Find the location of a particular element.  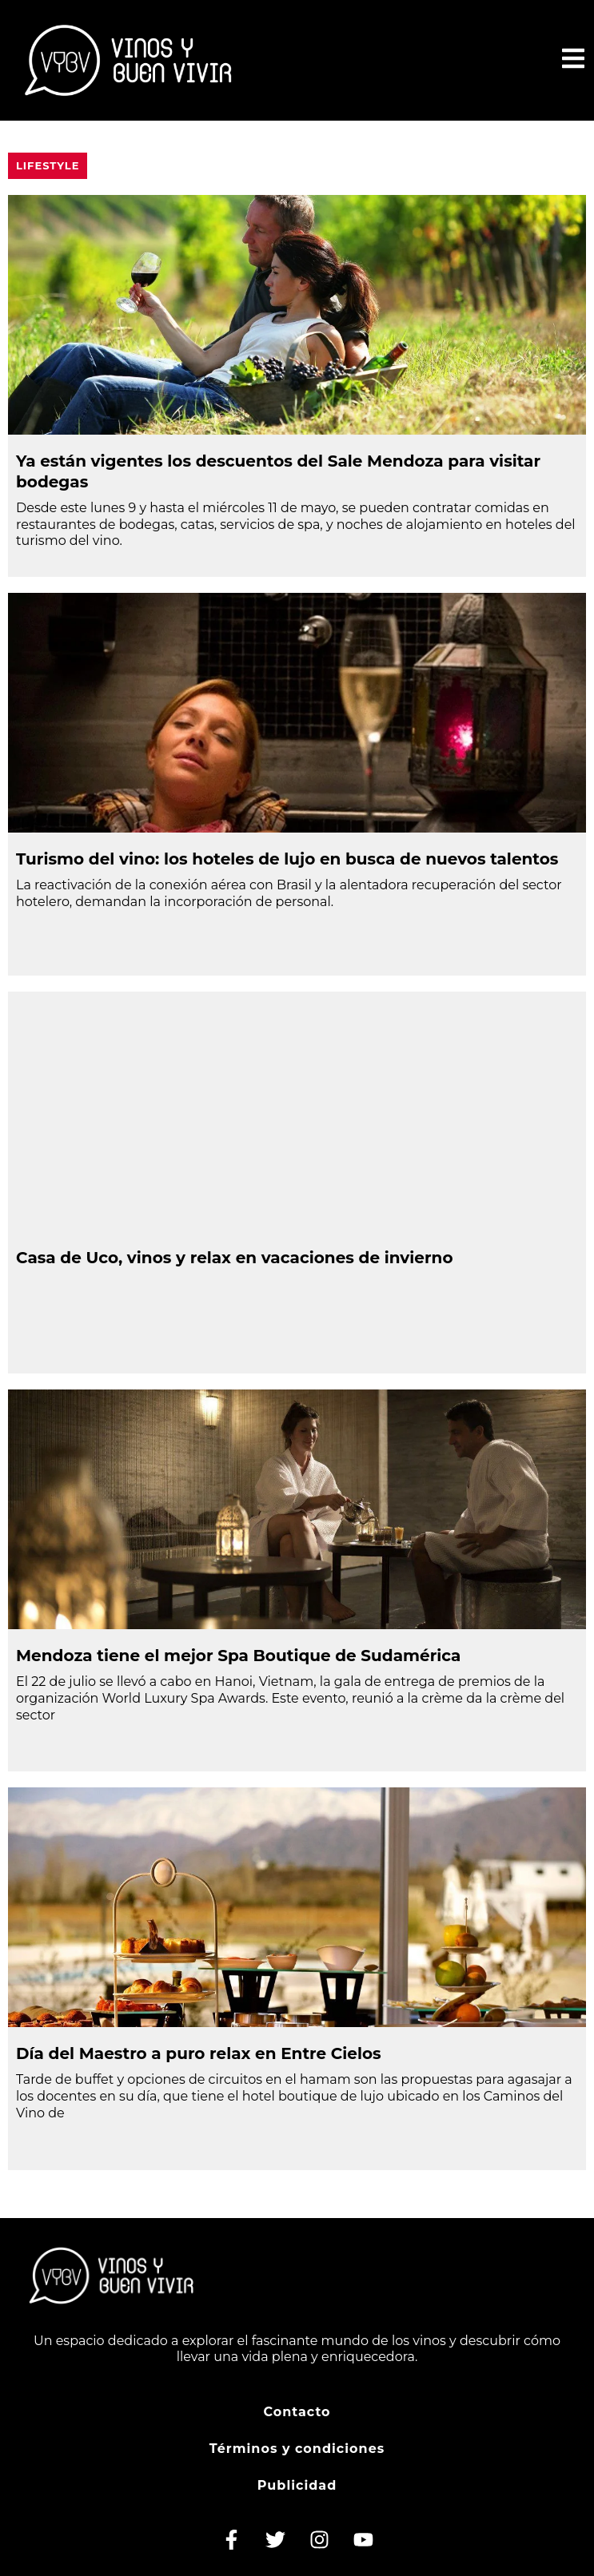

Contacto is located at coordinates (296, 2411).